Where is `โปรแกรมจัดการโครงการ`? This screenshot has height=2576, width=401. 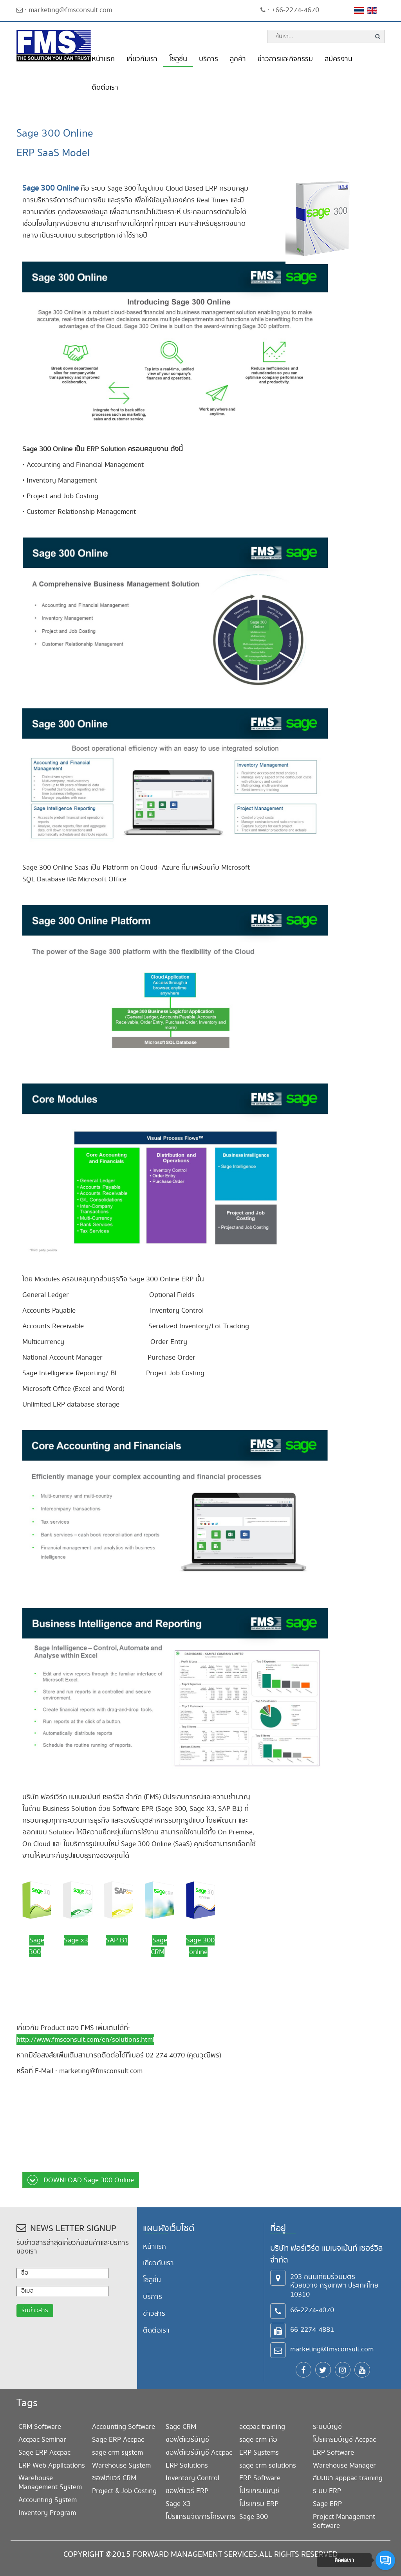
โปรแกรมจัดการโครงการ is located at coordinates (200, 2516).